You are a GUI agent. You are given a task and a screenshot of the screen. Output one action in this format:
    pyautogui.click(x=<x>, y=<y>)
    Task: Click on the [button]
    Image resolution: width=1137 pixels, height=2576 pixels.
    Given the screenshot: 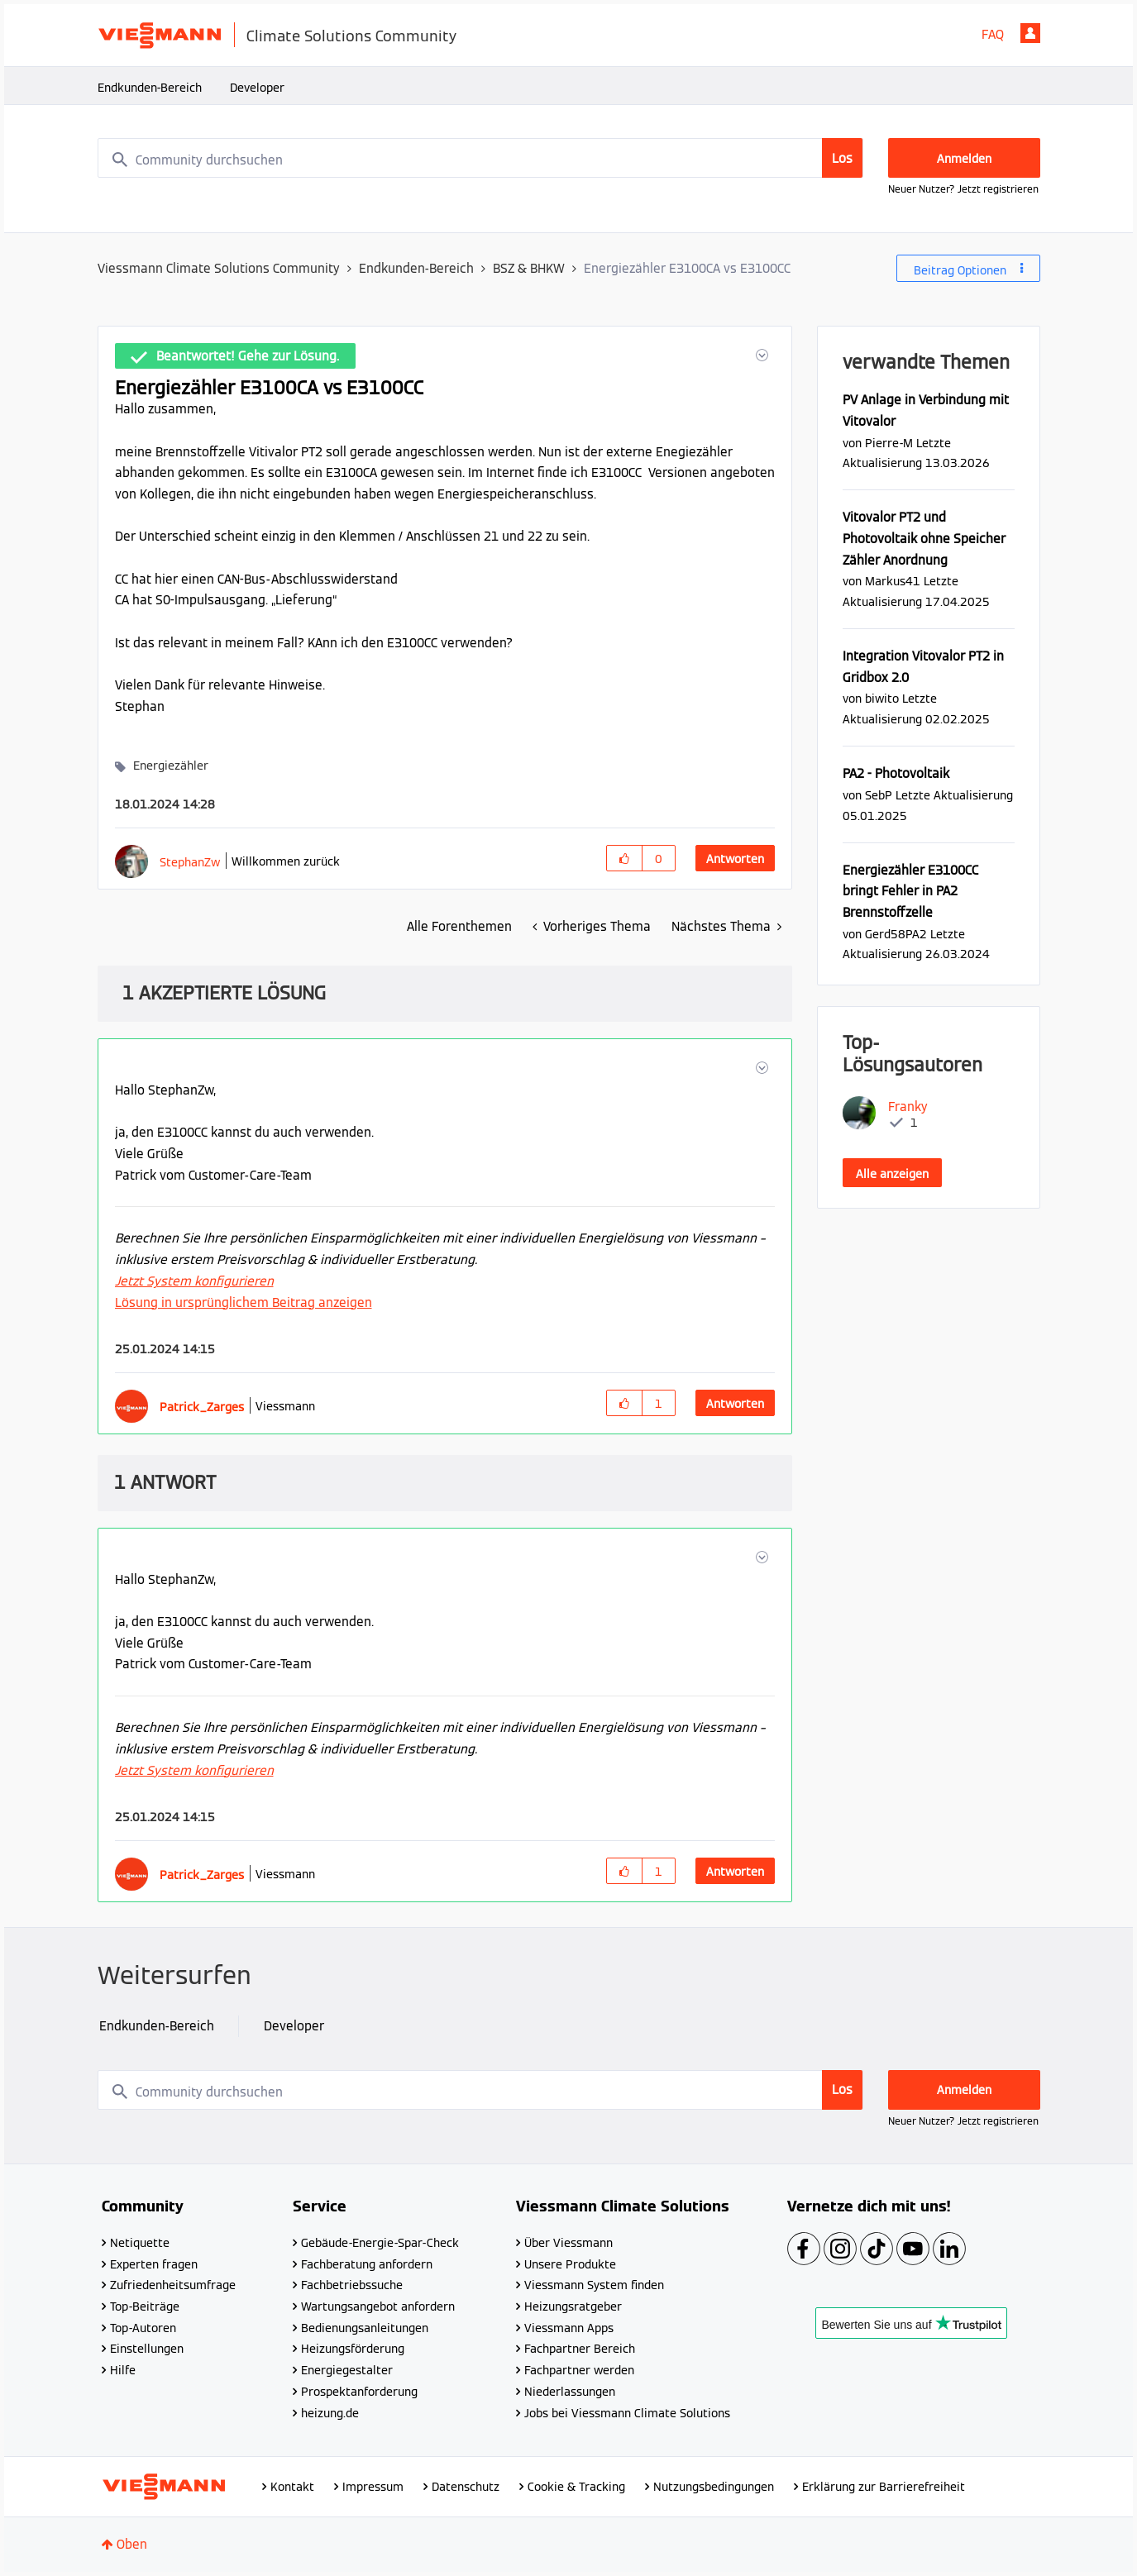 What is the action you would take?
    pyautogui.click(x=760, y=355)
    